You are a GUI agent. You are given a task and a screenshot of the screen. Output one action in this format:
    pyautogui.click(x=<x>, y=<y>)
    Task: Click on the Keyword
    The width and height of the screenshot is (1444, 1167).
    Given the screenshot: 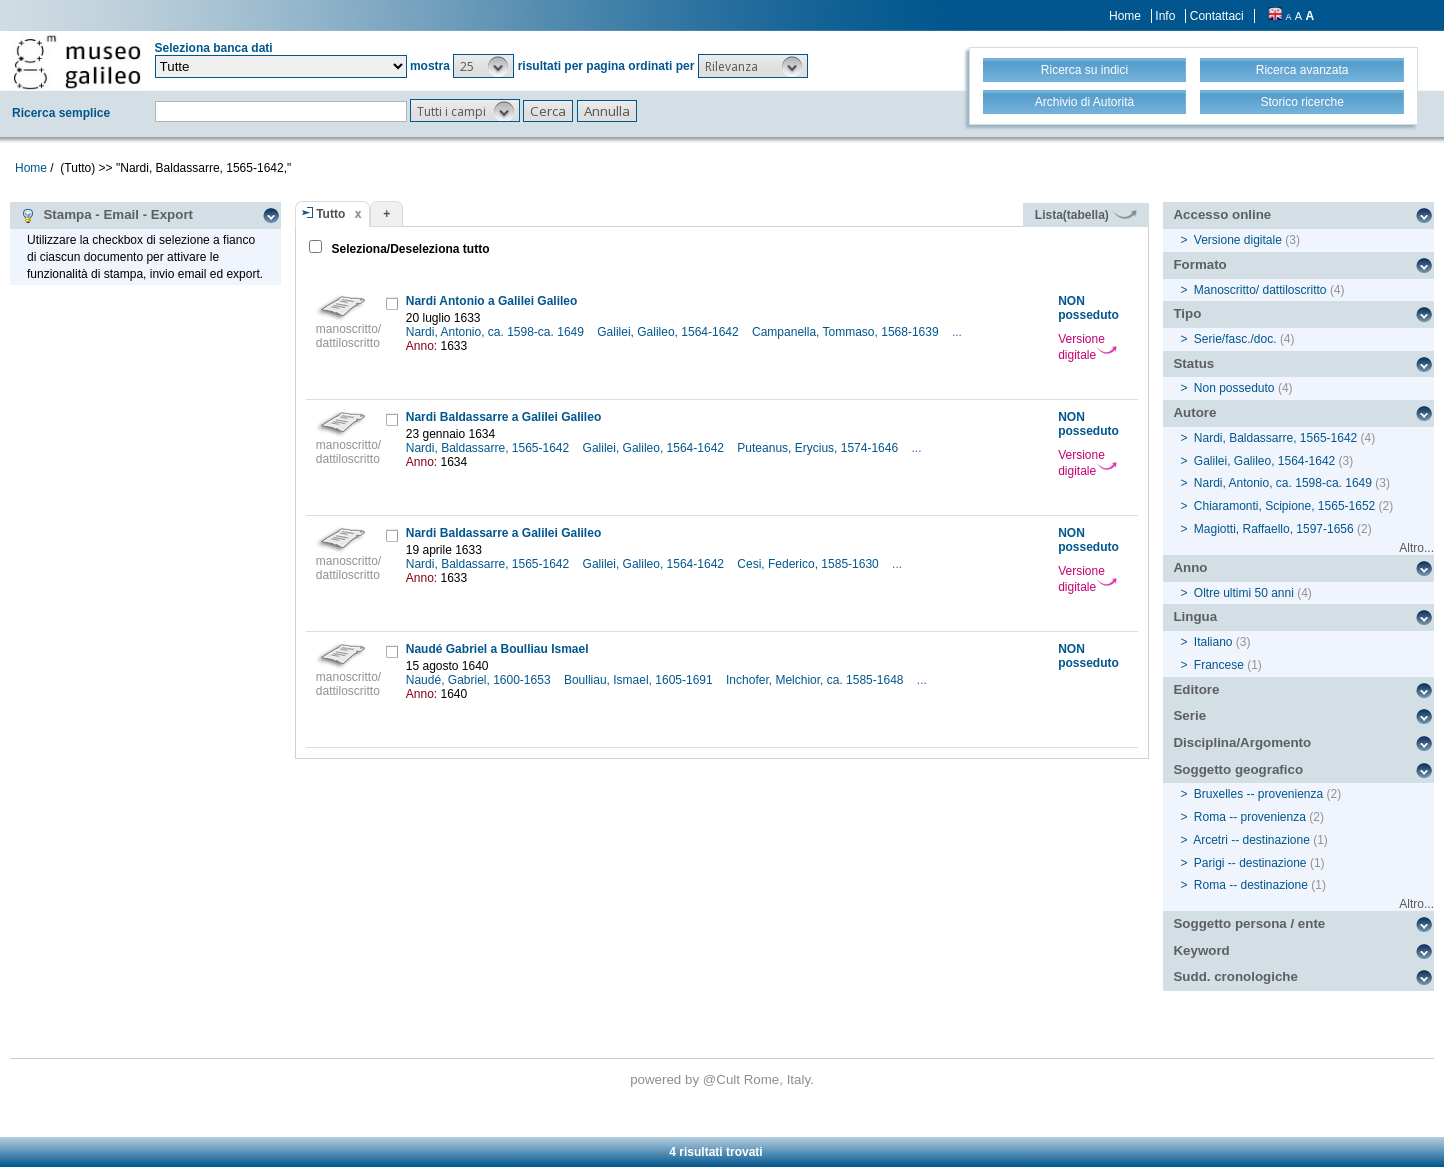 What is the action you would take?
    pyautogui.click(x=1201, y=950)
    